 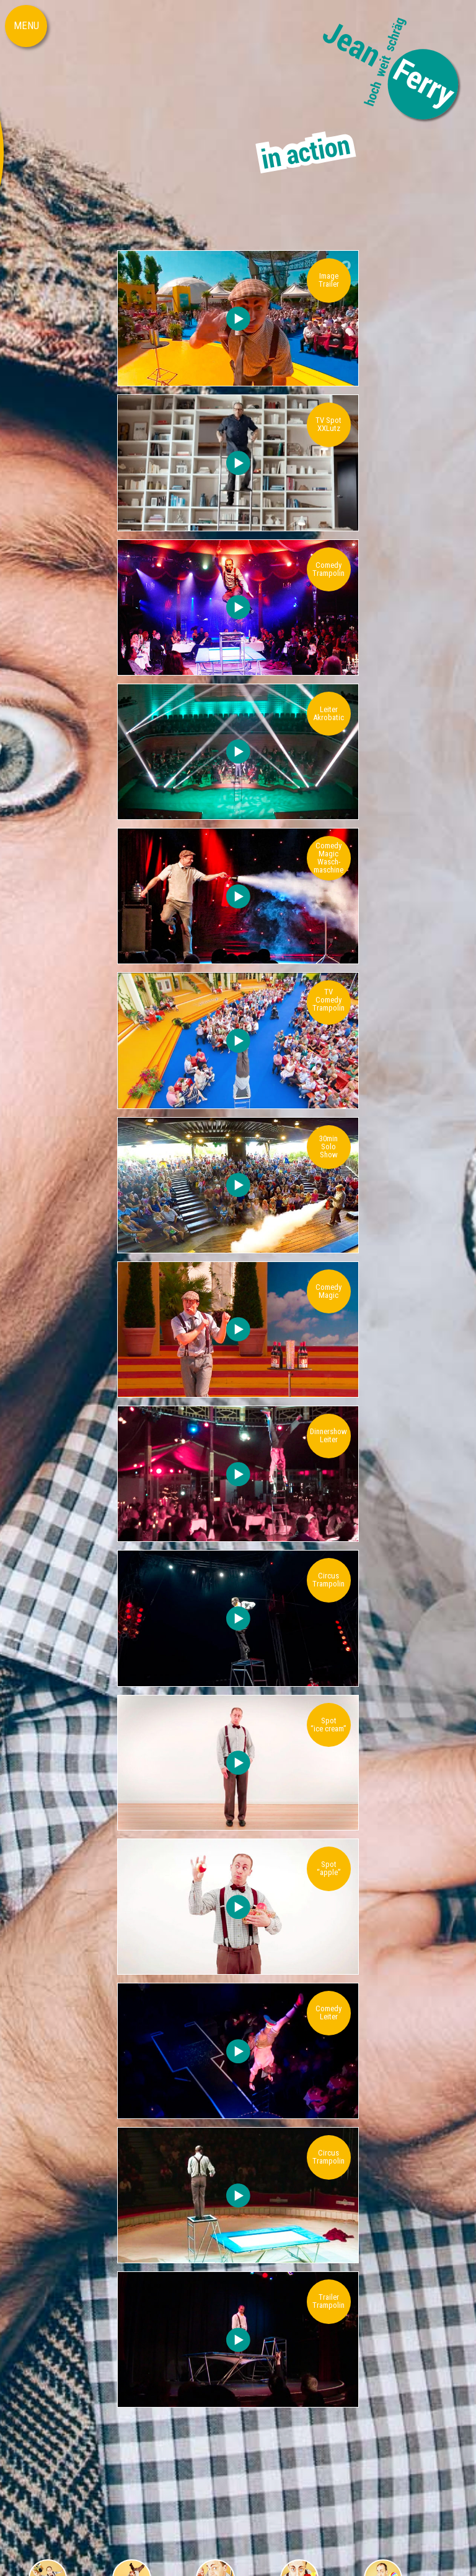 I want to click on MENU, so click(x=26, y=25).